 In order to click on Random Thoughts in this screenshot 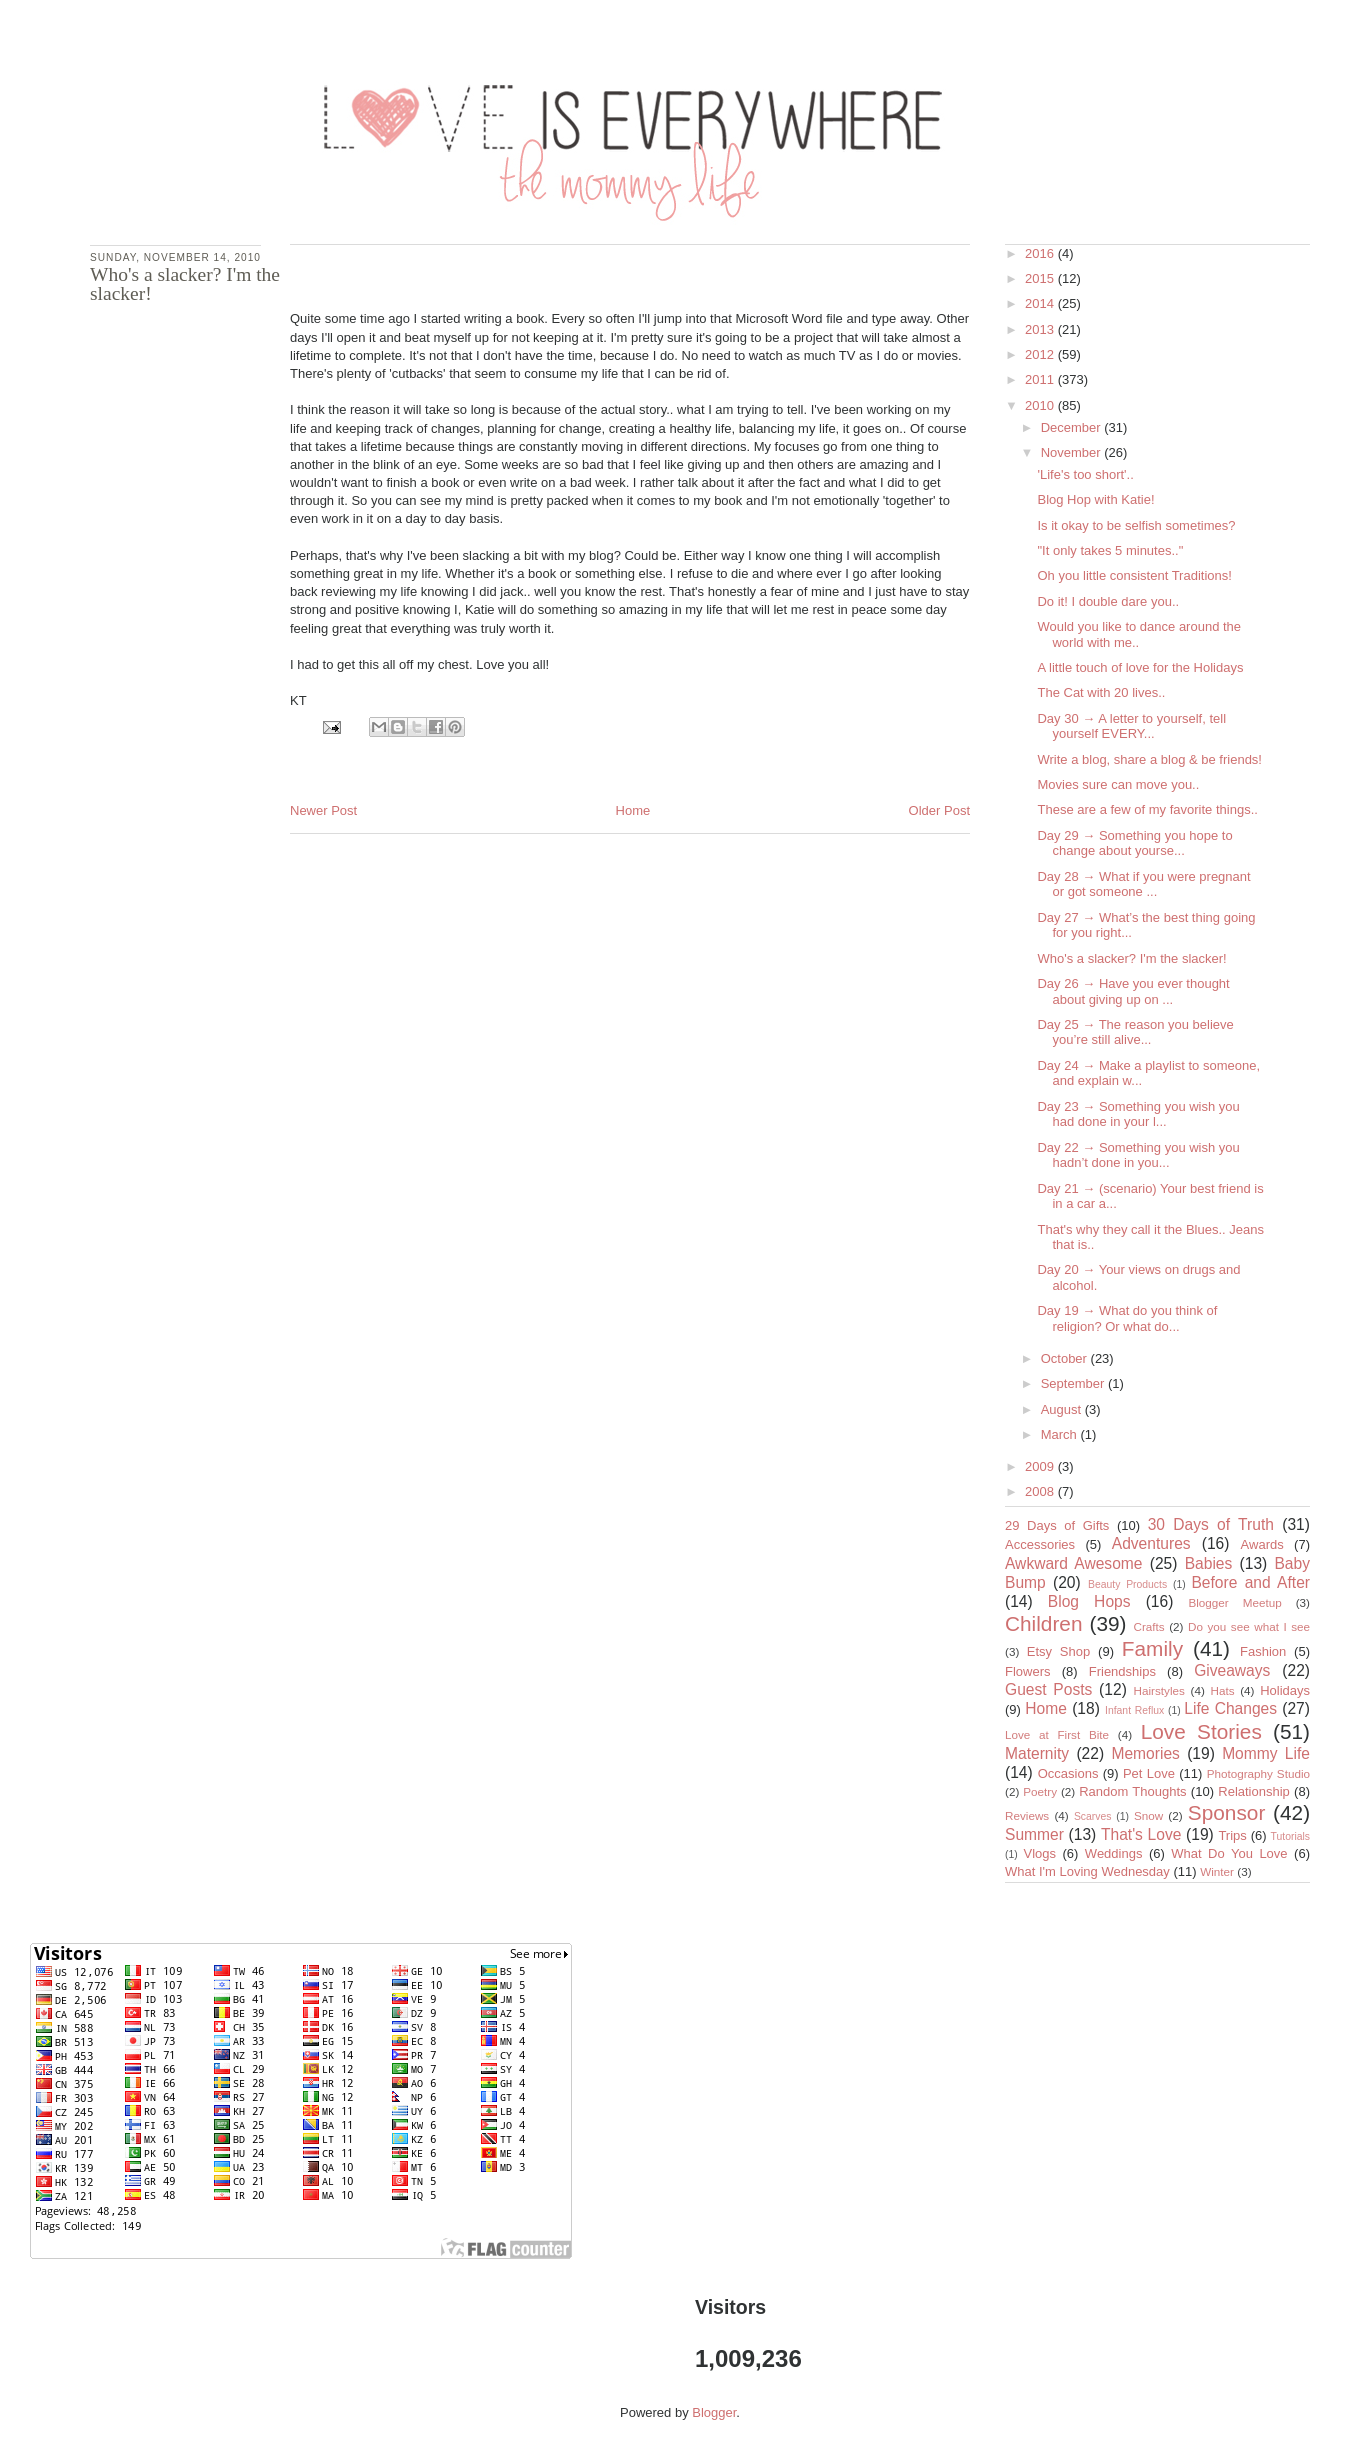, I will do `click(1132, 1791)`.